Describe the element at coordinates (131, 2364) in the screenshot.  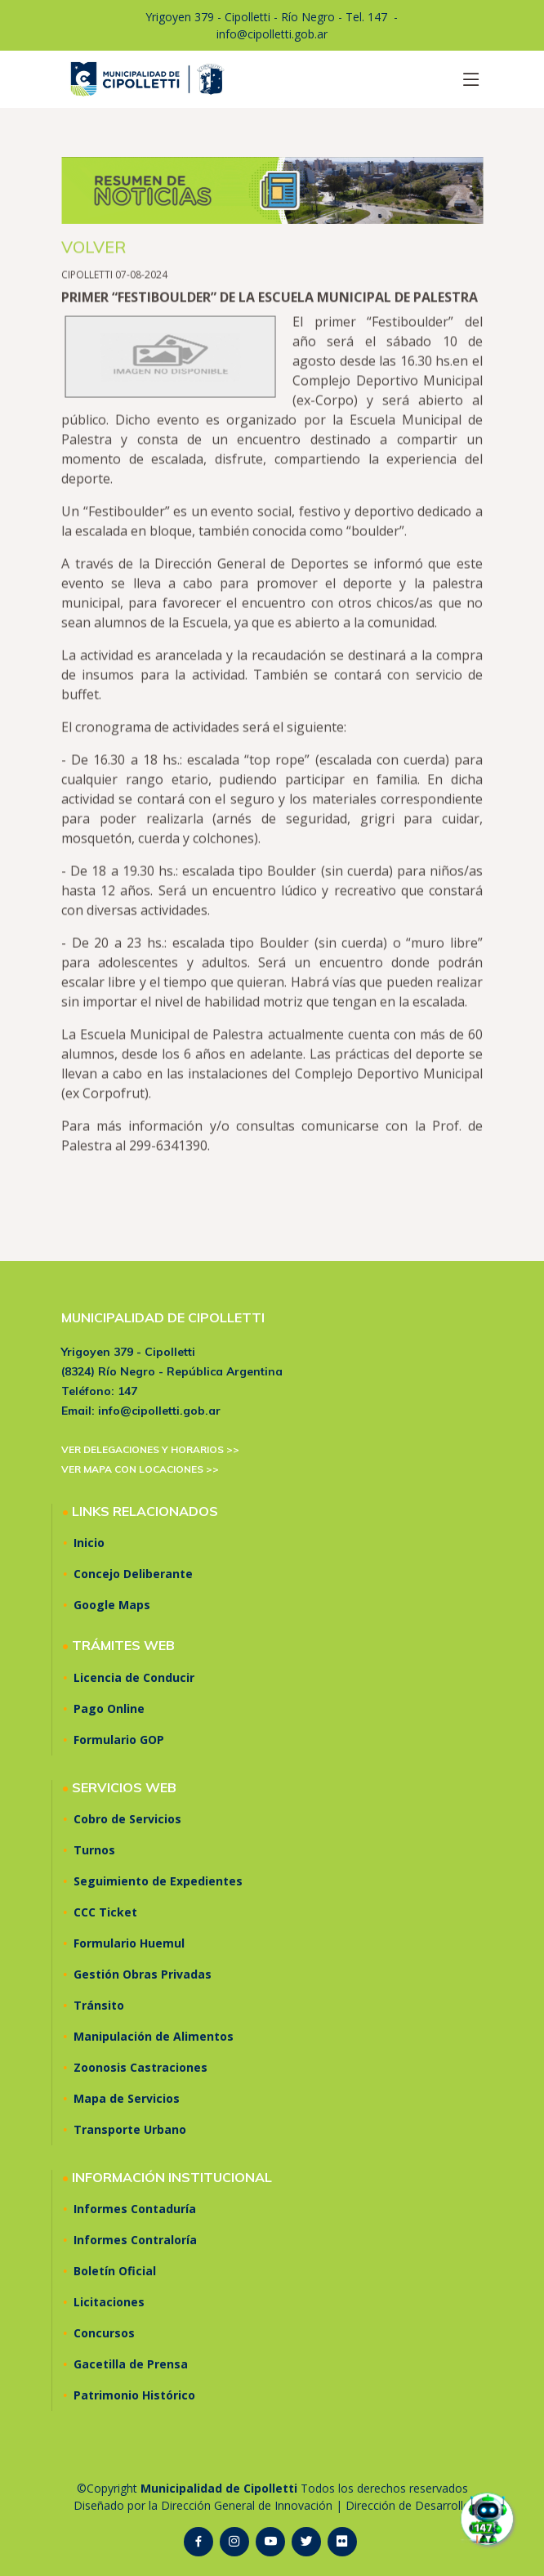
I see `Gacetilla de Prensa` at that location.